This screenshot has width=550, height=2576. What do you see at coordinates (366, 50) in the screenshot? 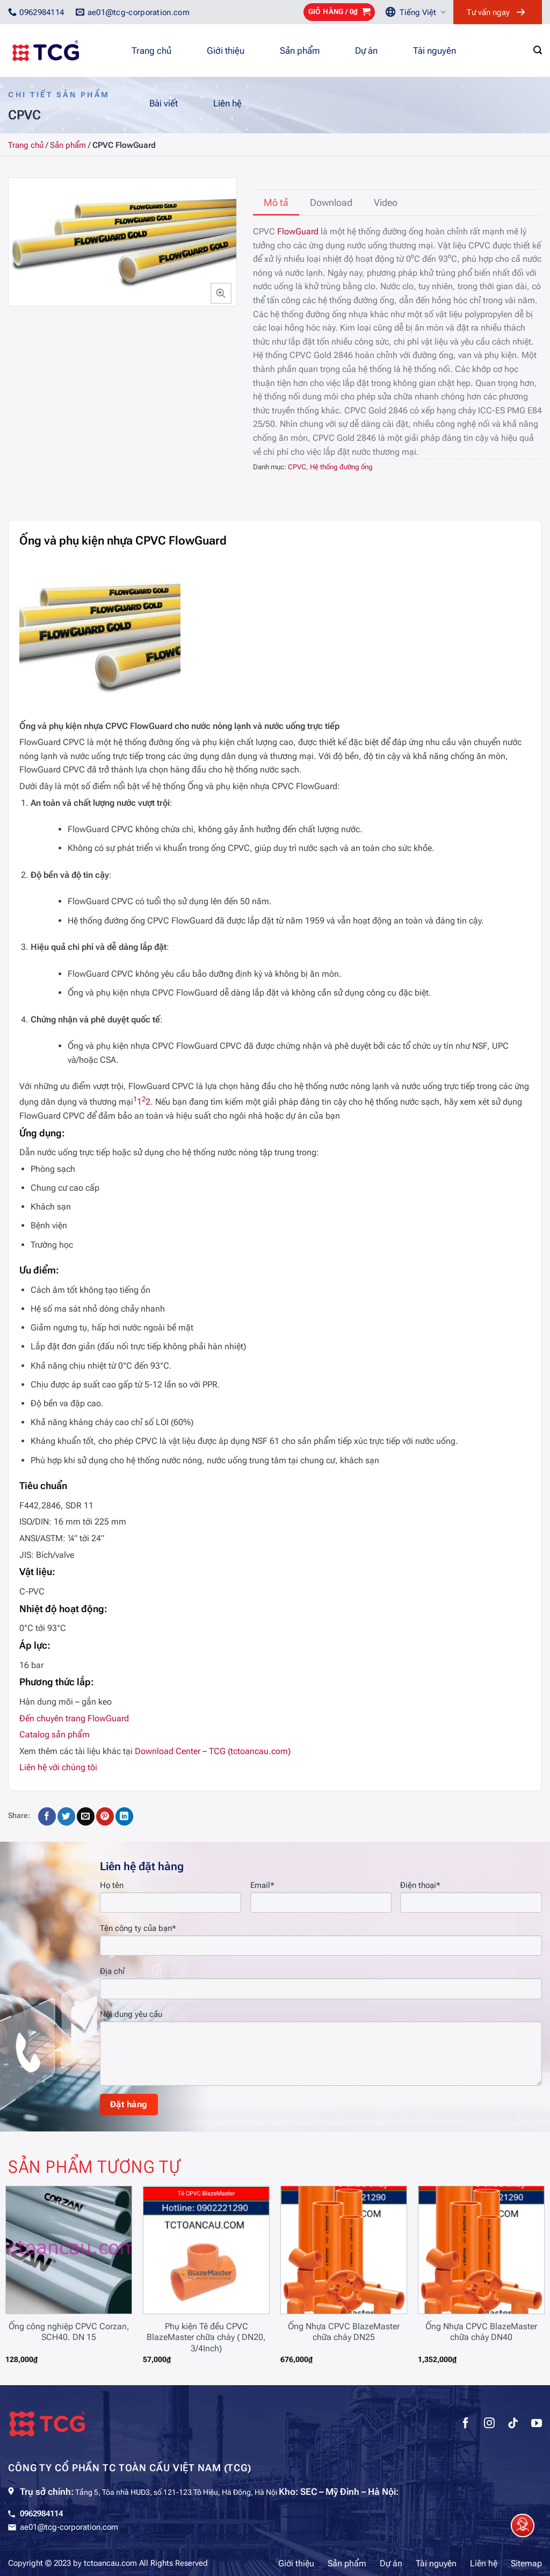
I see `Dự án` at bounding box center [366, 50].